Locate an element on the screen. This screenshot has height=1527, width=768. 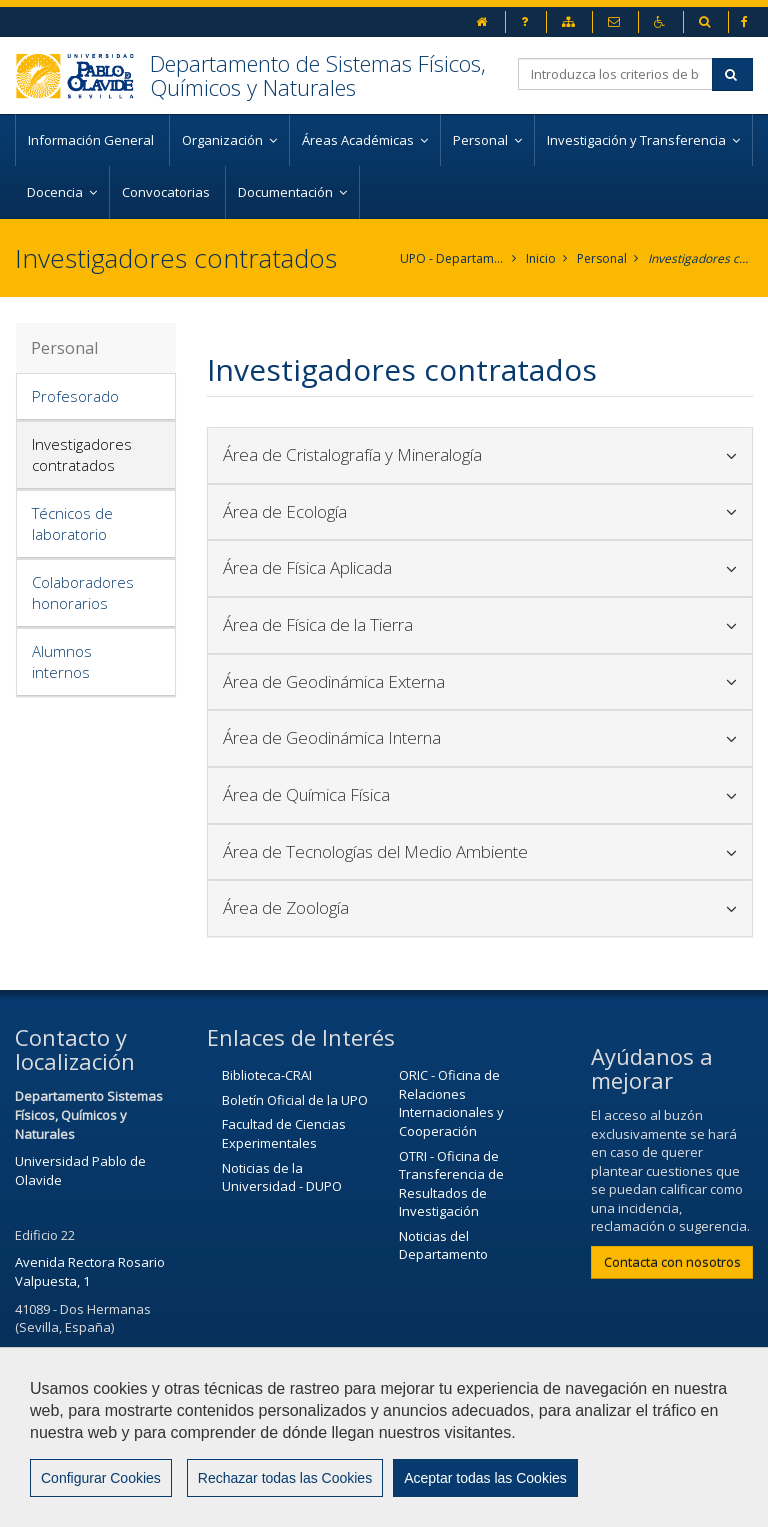
Área de Geodinámica Interna is located at coordinates (480, 737).